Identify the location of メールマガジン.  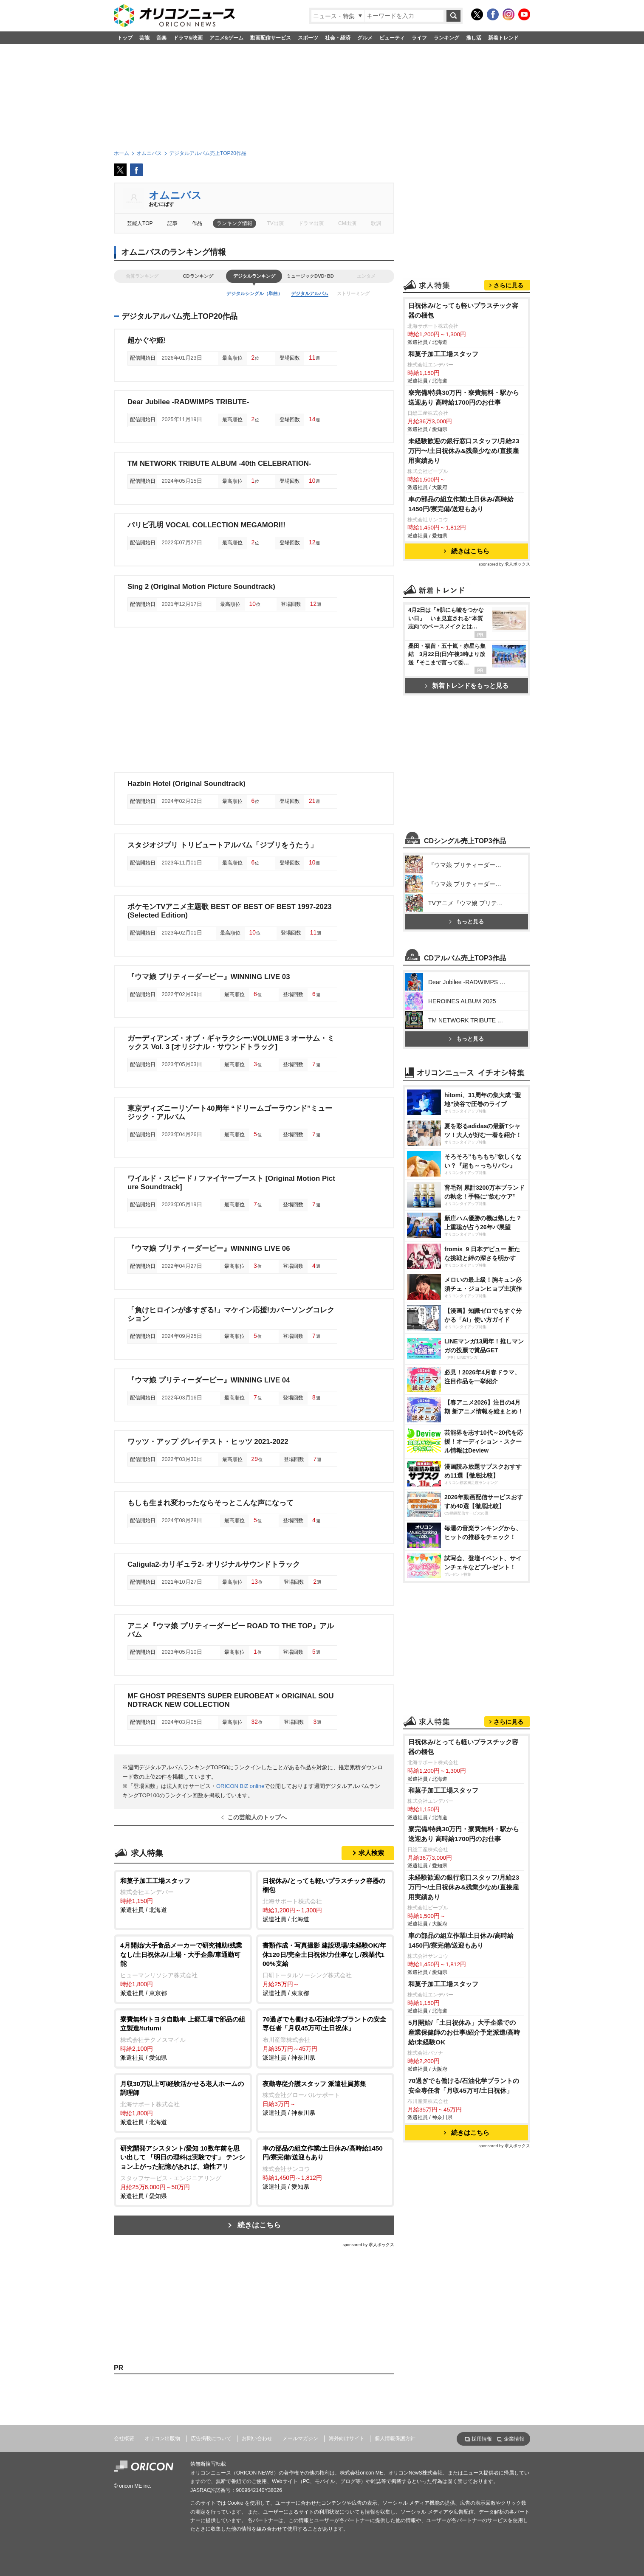
(300, 2438).